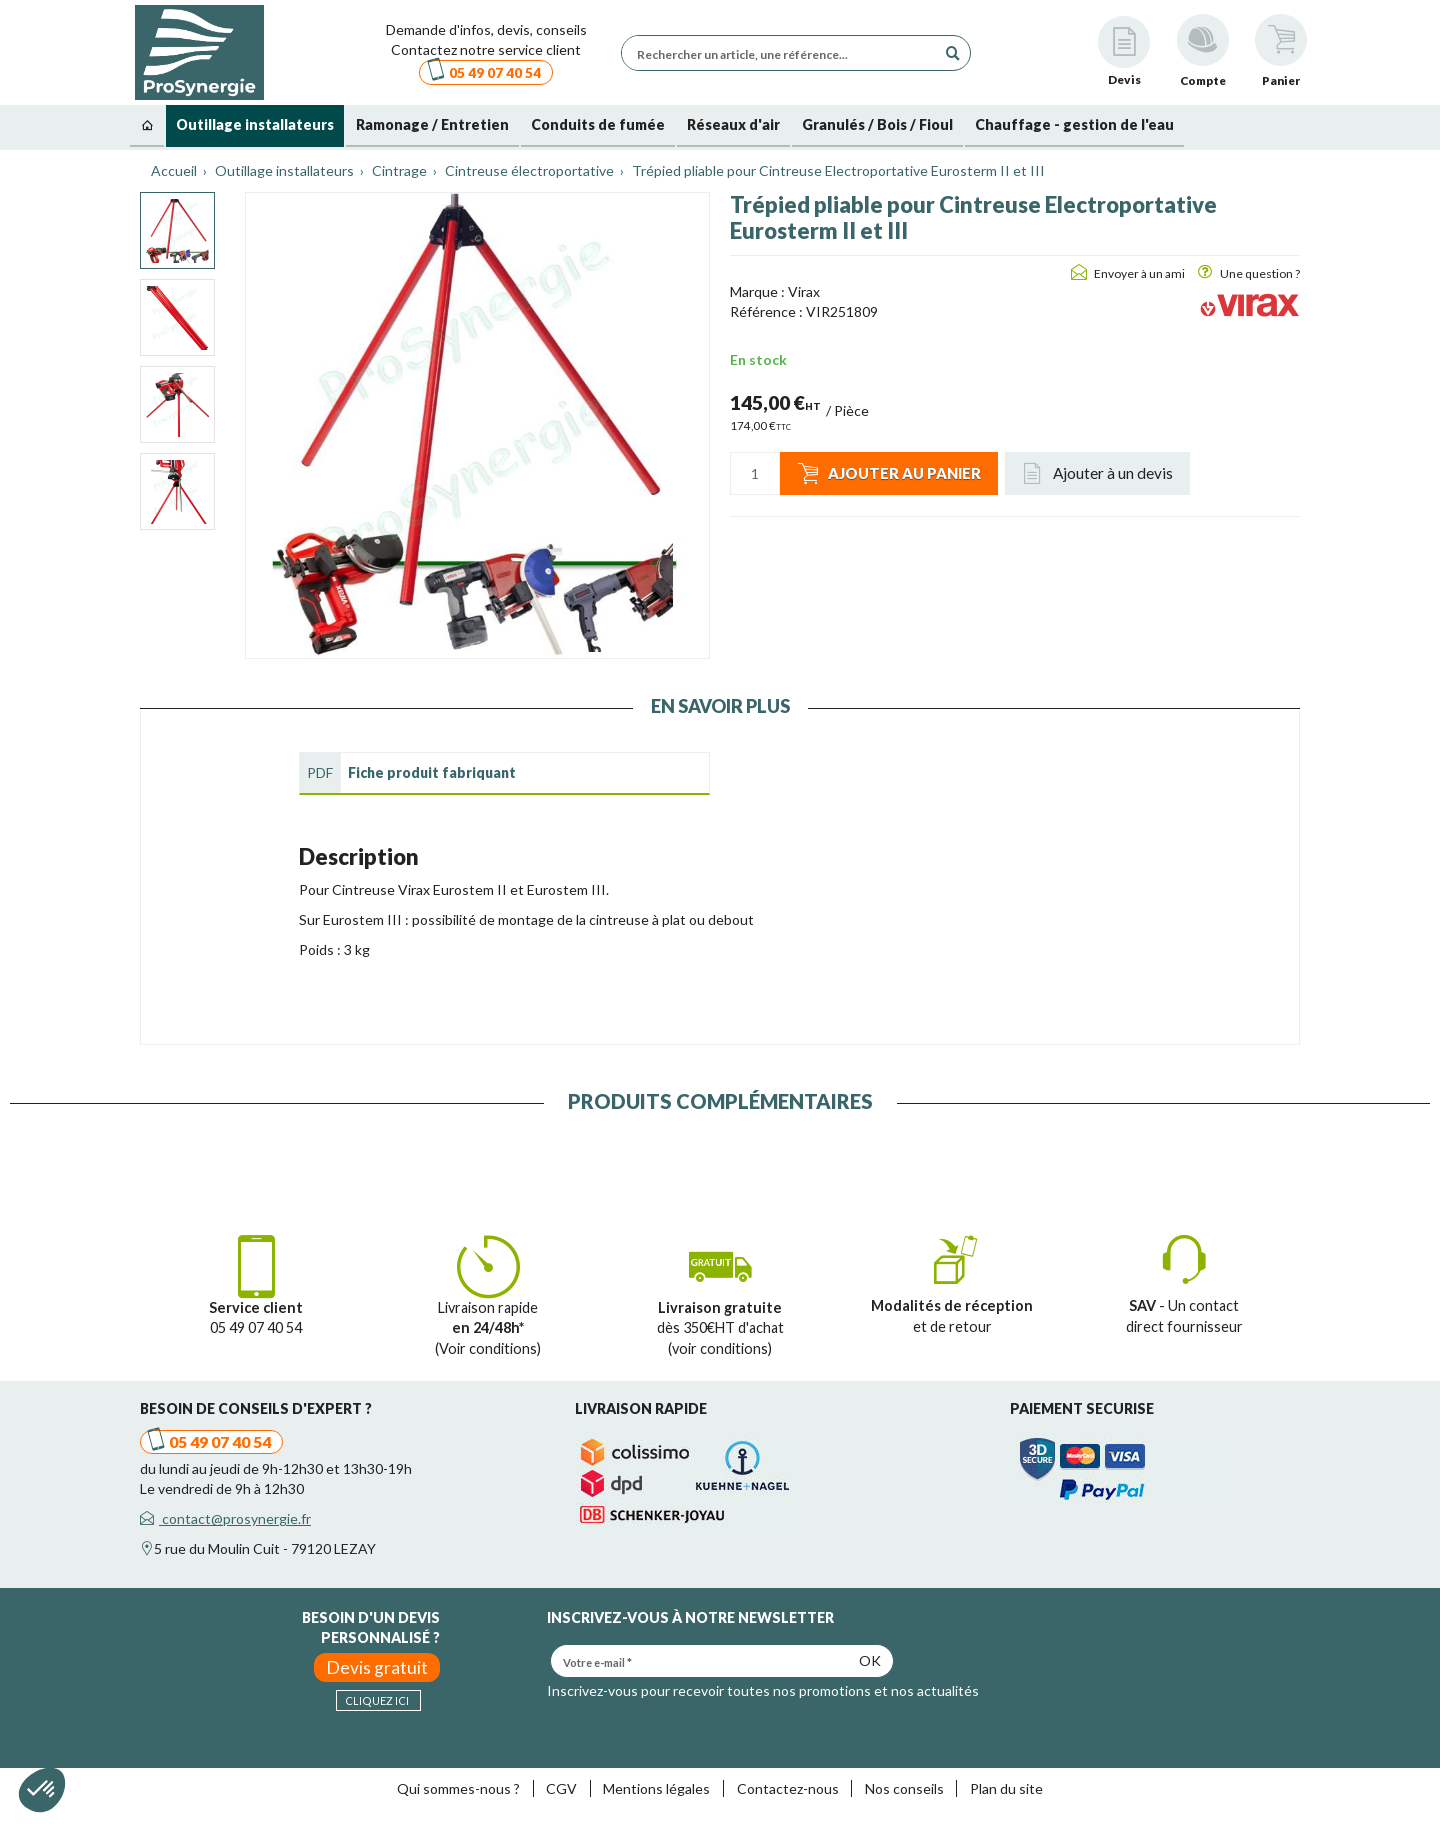 This screenshot has width=1440, height=1824. Describe the element at coordinates (458, 1788) in the screenshot. I see `Qui sommes-nous ?` at that location.